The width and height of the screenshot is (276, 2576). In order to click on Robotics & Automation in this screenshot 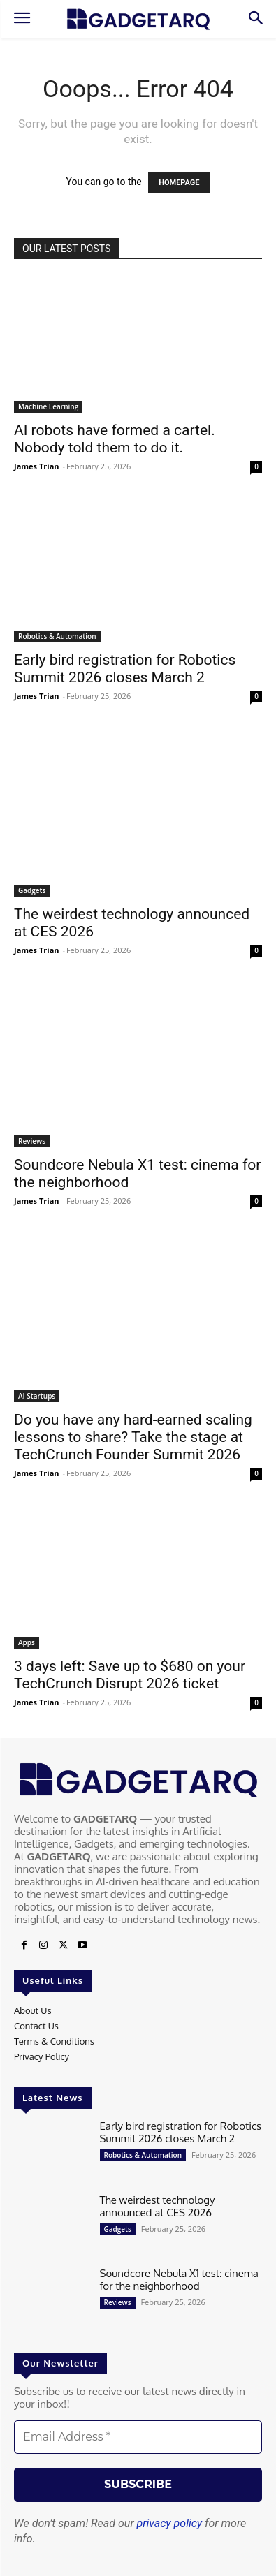, I will do `click(57, 636)`.